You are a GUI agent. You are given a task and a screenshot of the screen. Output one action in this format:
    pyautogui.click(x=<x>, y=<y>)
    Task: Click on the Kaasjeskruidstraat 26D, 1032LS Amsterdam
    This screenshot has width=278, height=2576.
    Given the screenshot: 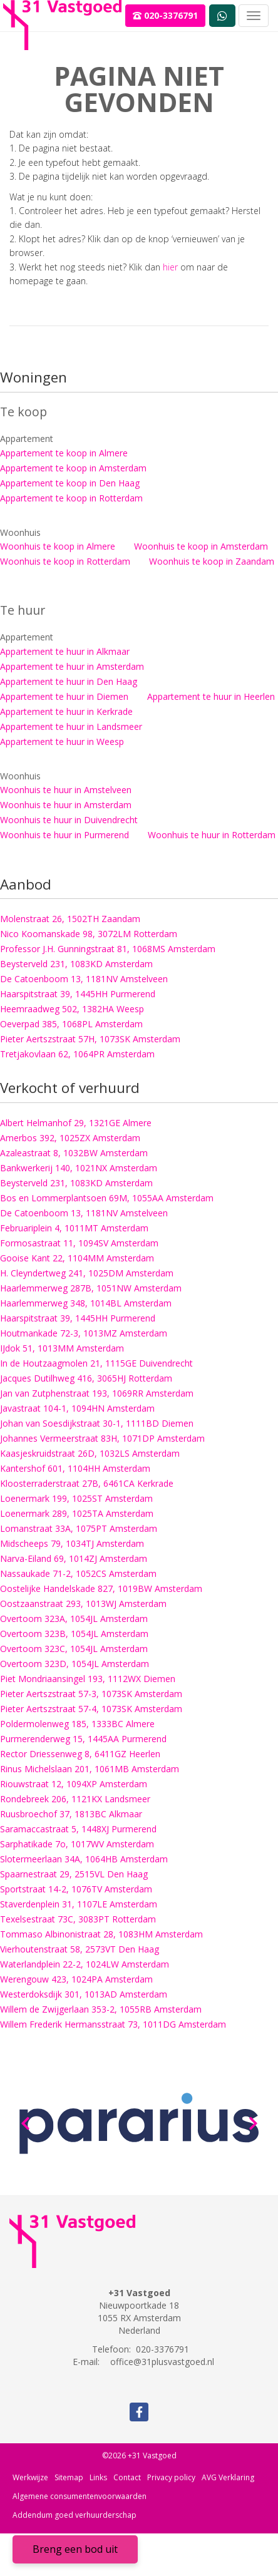 What is the action you would take?
    pyautogui.click(x=90, y=1453)
    